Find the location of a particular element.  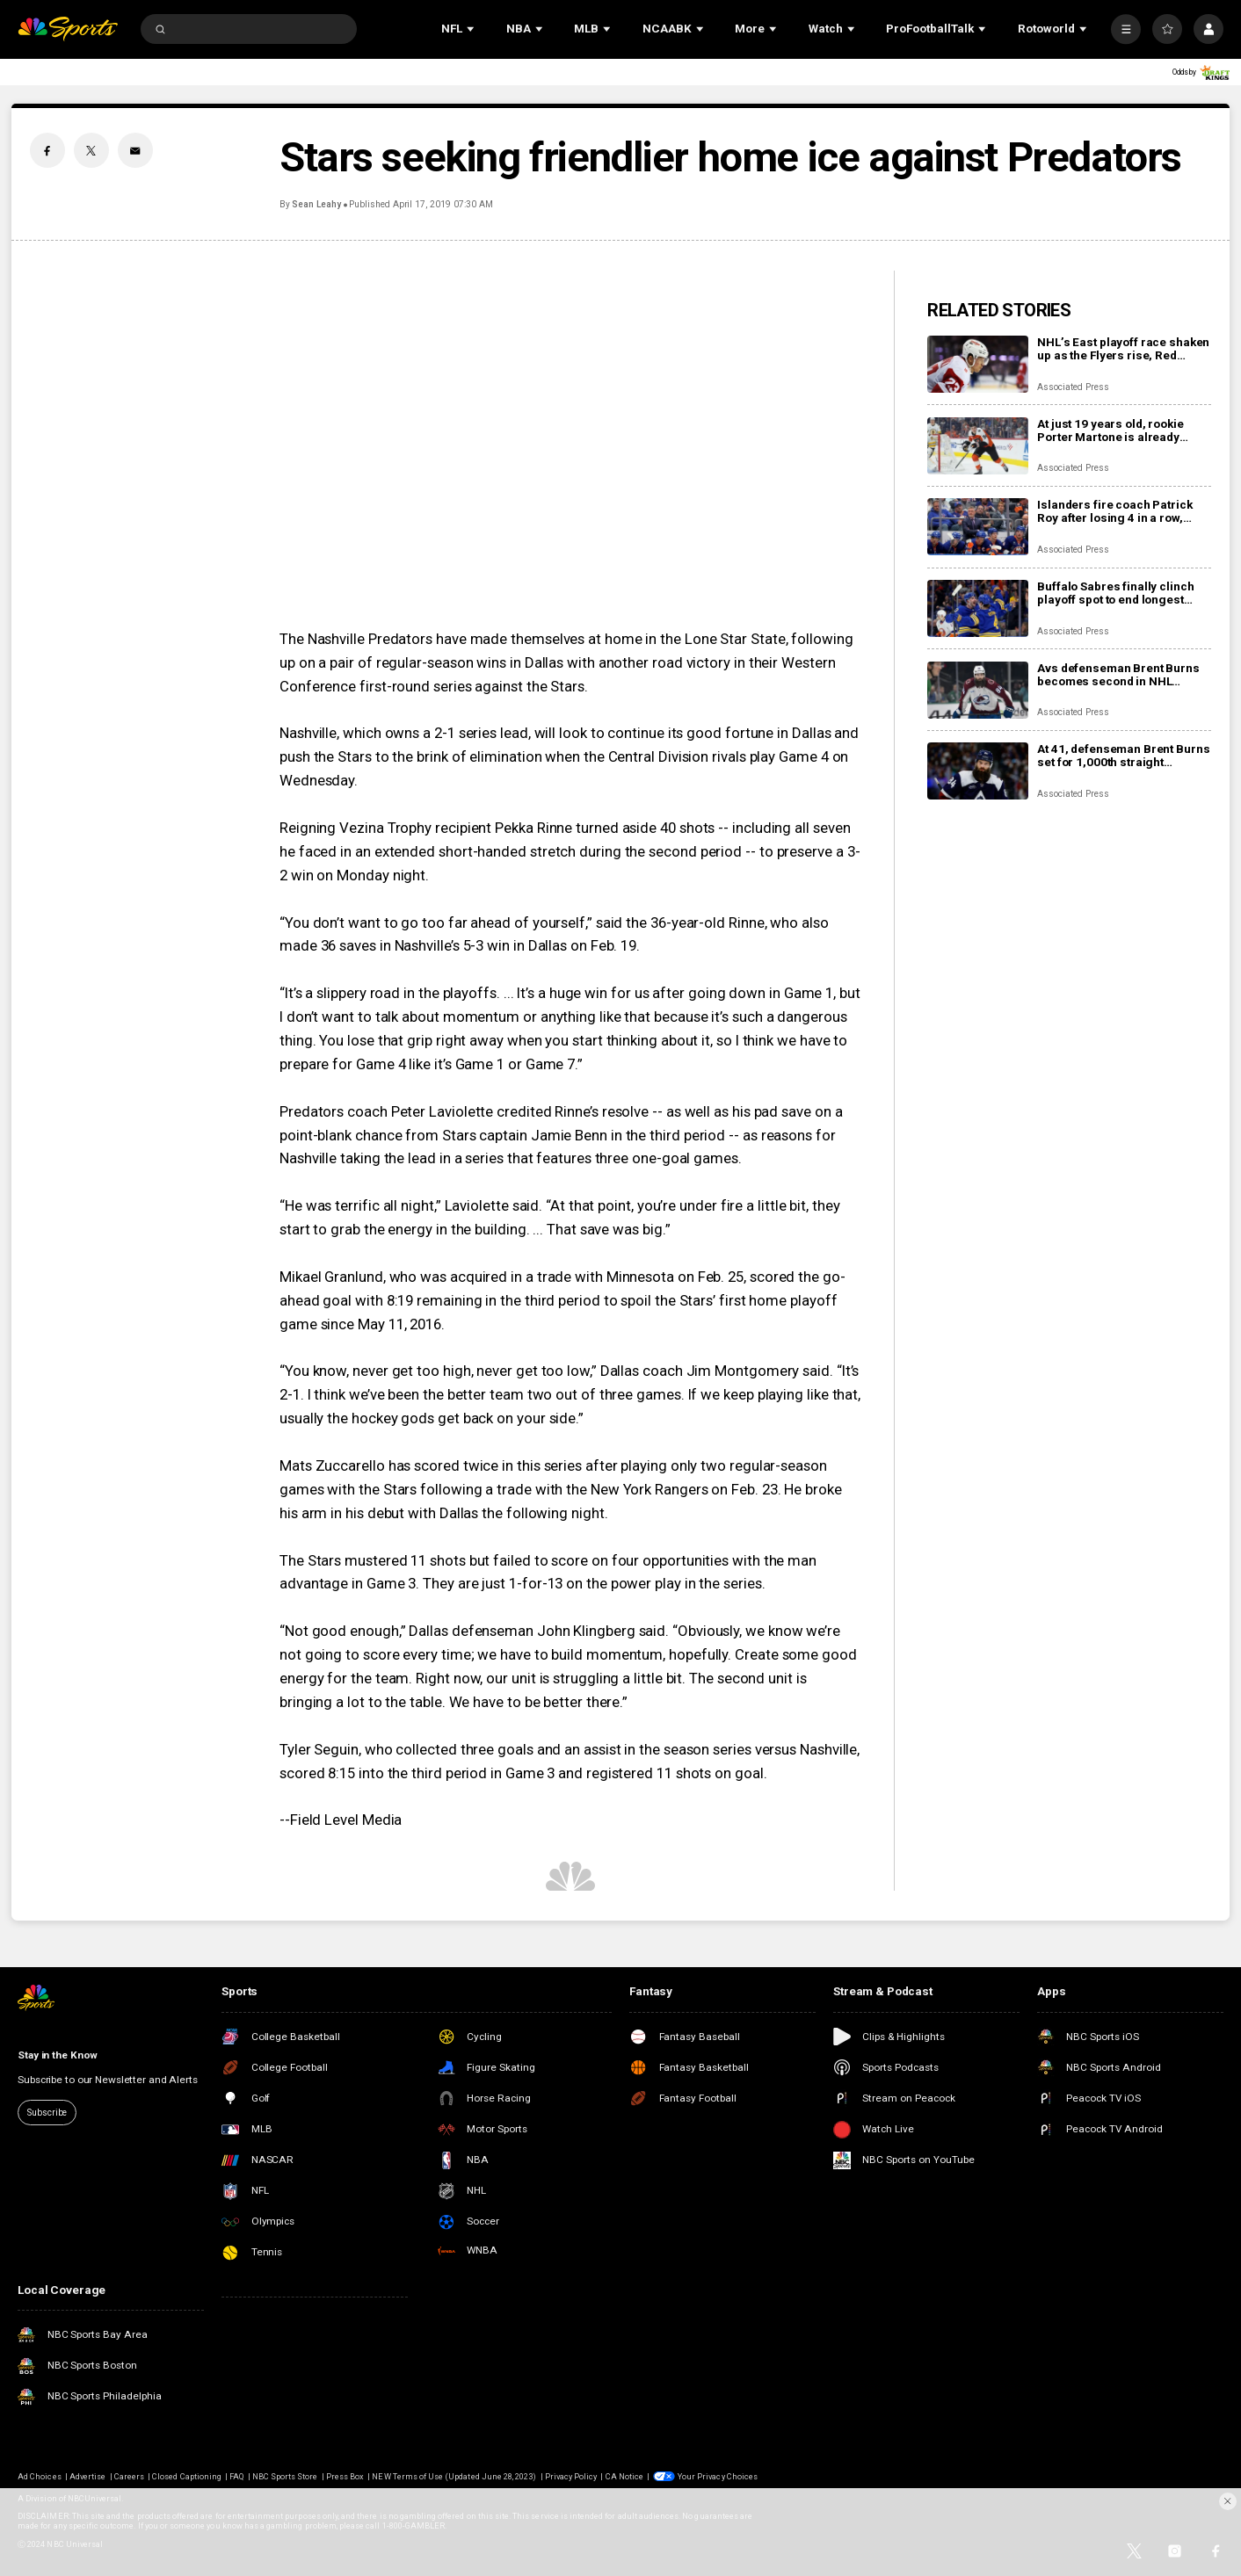

[Open Sub Navigation] is located at coordinates (472, 29).